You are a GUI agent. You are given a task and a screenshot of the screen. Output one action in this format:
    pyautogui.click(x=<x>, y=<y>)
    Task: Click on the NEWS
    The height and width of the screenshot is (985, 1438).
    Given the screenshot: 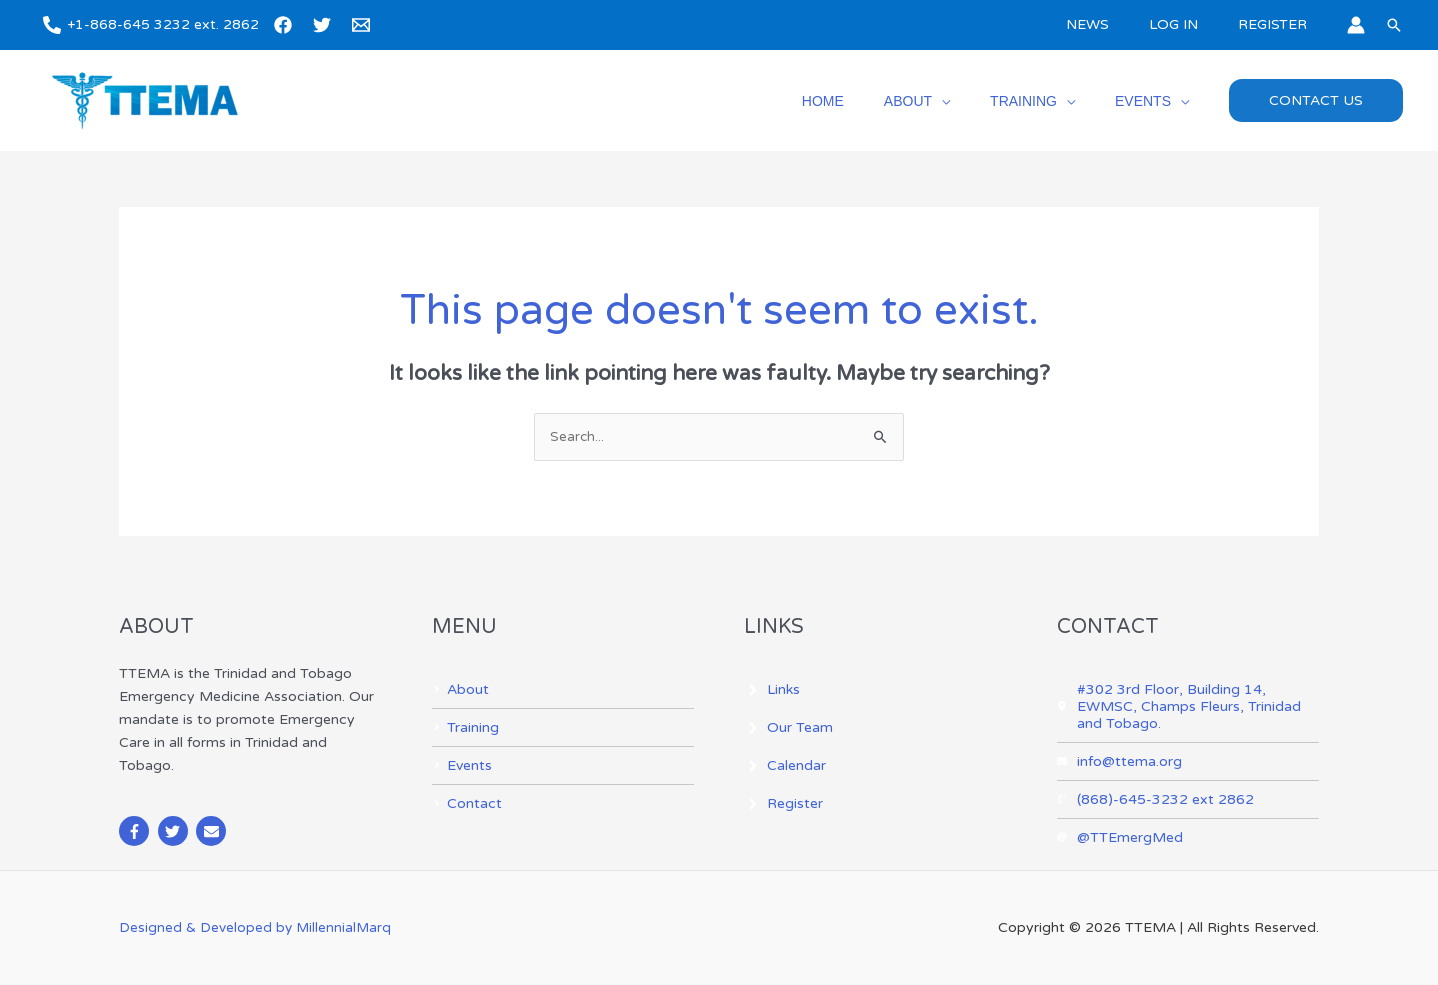 What is the action you would take?
    pyautogui.click(x=1117, y=24)
    